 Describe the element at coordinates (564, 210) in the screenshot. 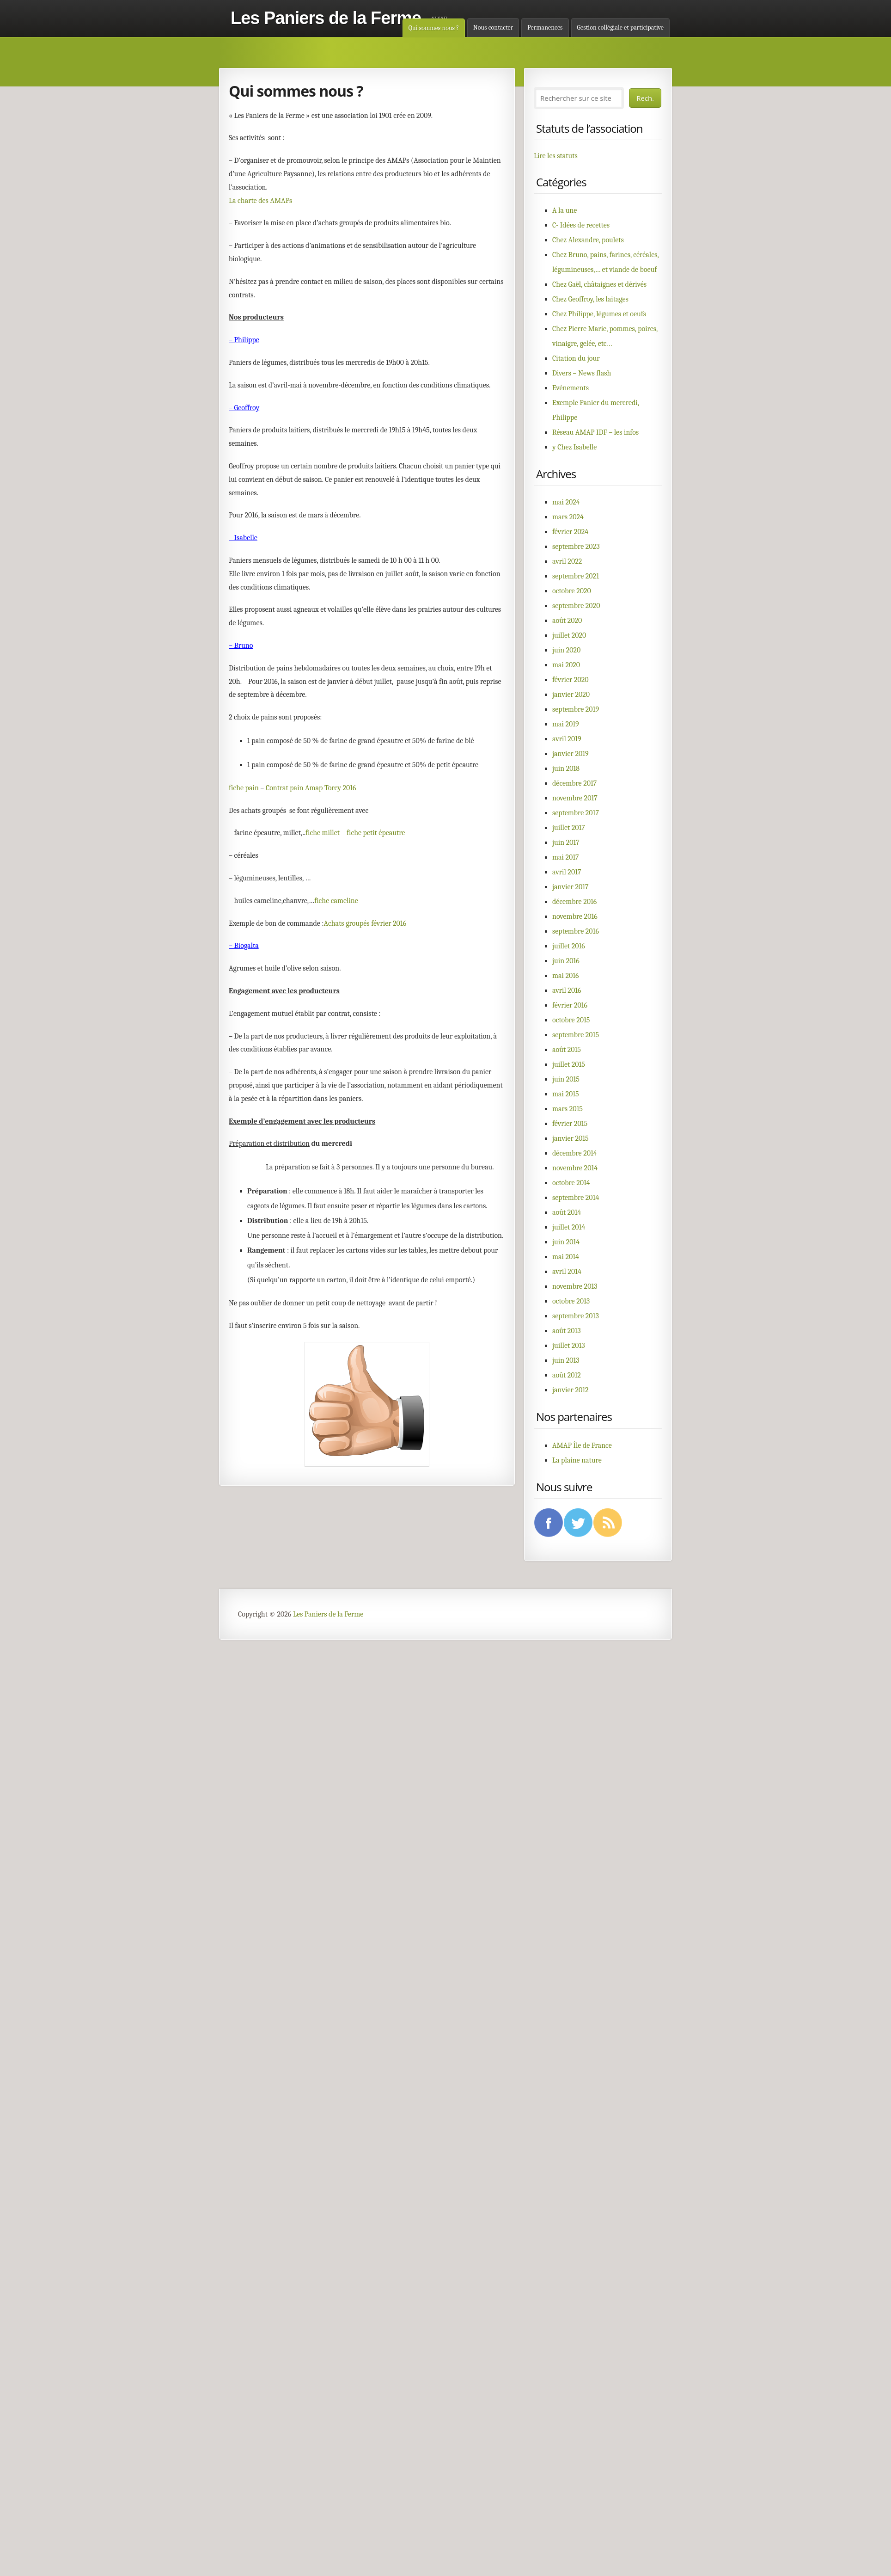

I see `A la une` at that location.